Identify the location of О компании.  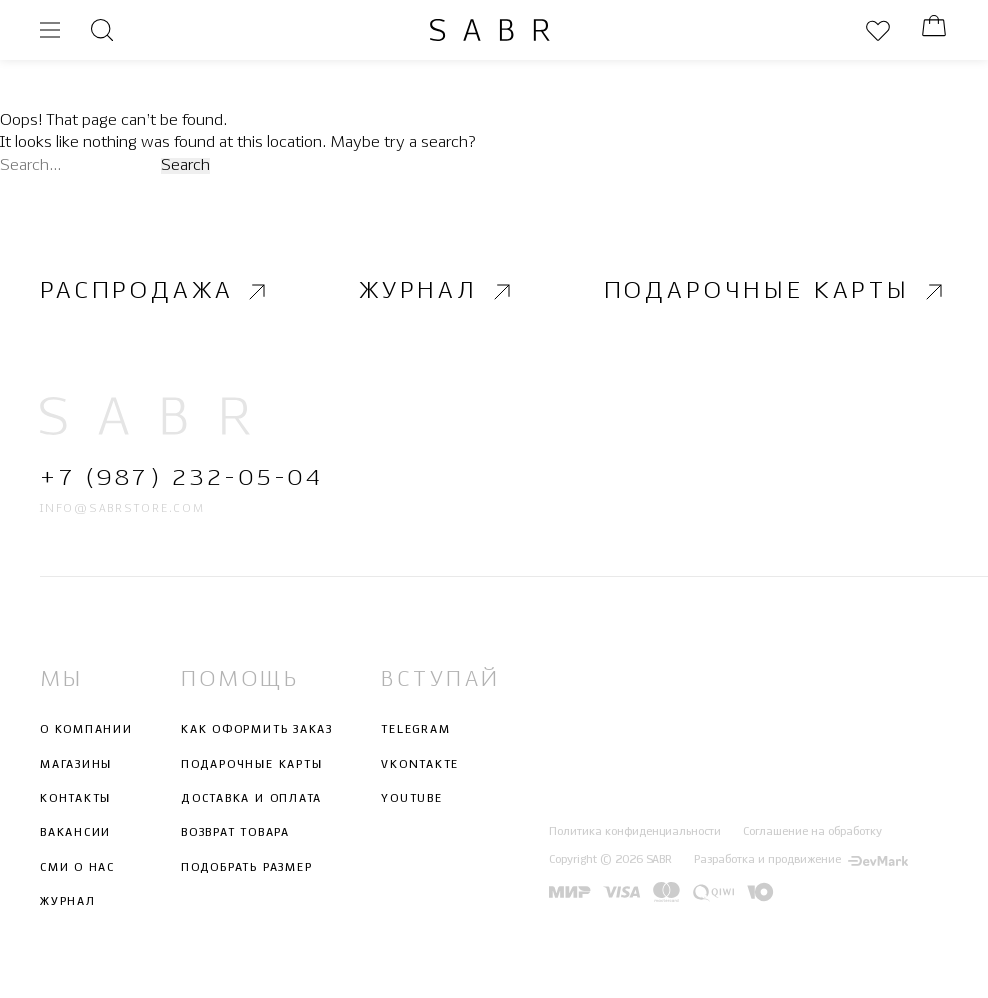
(86, 730).